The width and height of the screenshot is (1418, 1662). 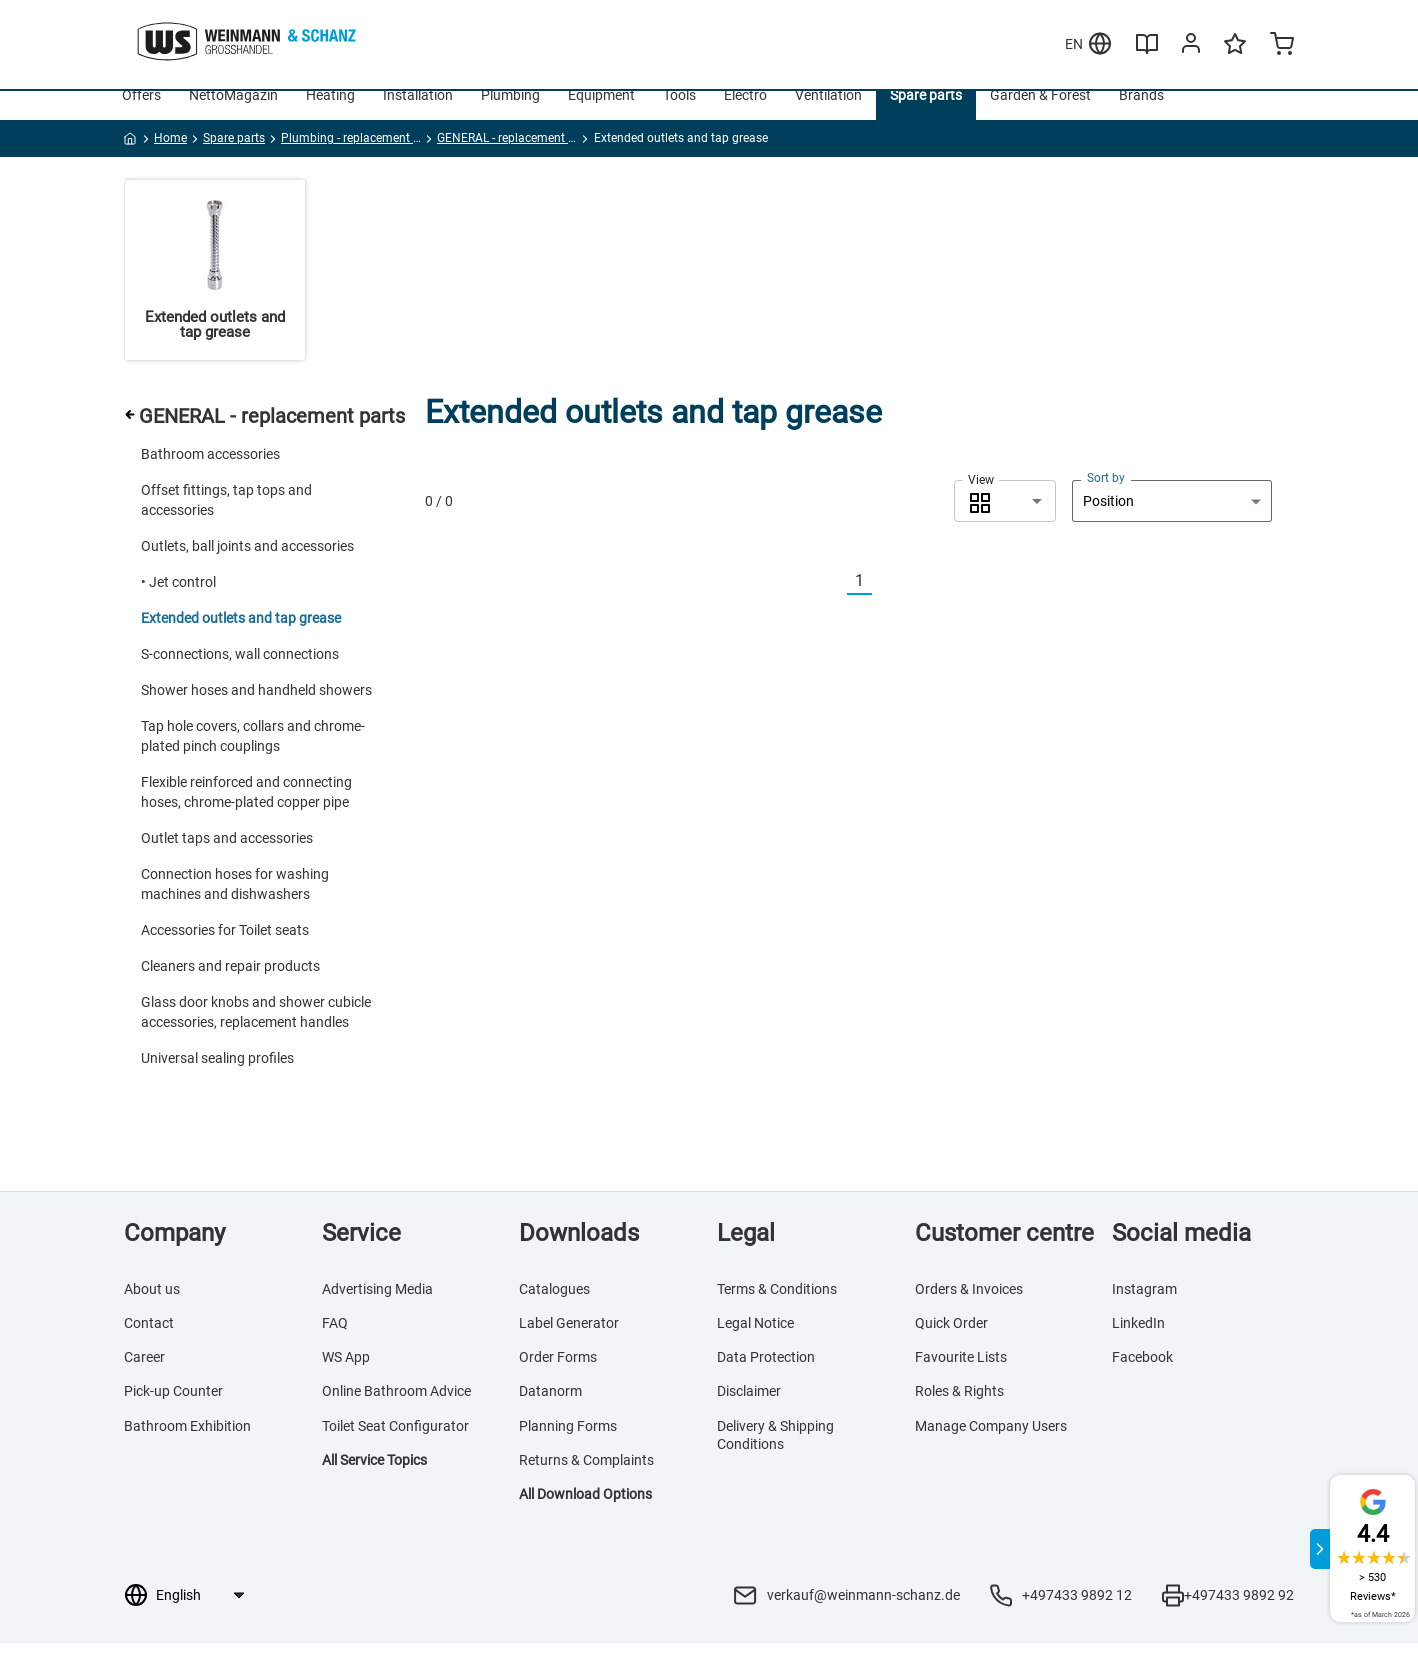 I want to click on Online Bathroom Advice, so click(x=396, y=1411).